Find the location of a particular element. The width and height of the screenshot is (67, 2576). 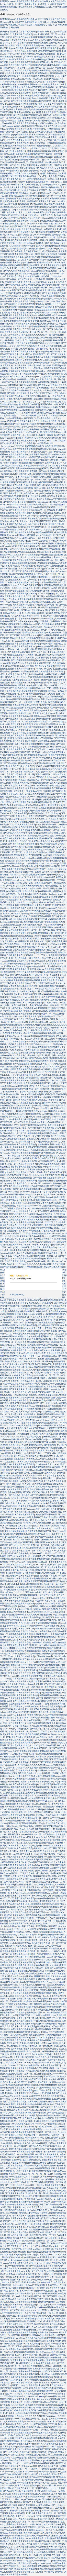

中国xxxxxlmedjyf农 is located at coordinates (32, 2499).